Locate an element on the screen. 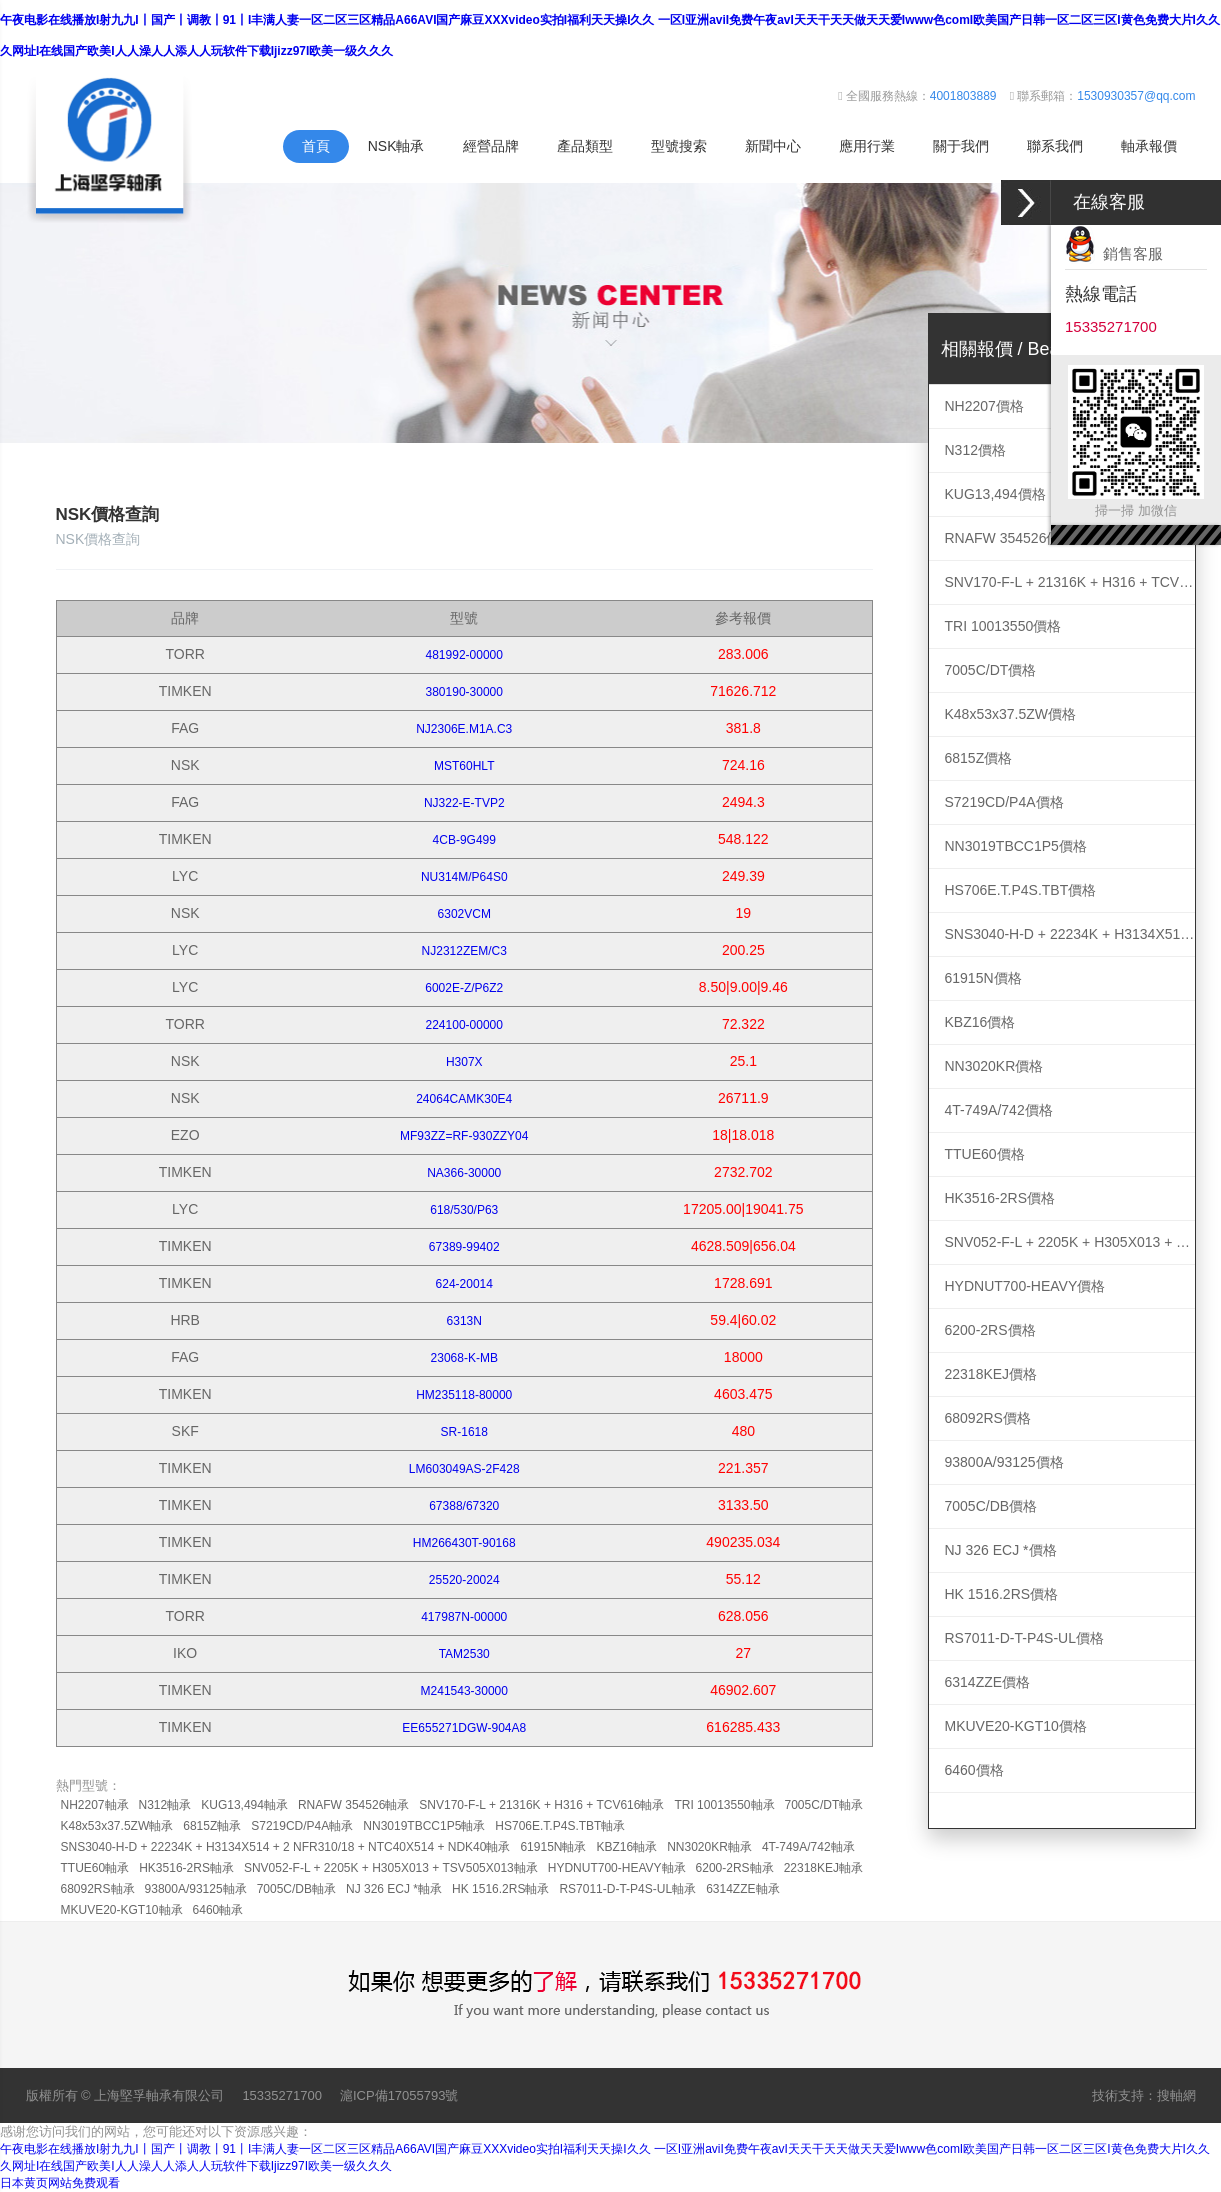 Image resolution: width=1221 pixels, height=2192 pixels. 軸承報價 is located at coordinates (1149, 146).